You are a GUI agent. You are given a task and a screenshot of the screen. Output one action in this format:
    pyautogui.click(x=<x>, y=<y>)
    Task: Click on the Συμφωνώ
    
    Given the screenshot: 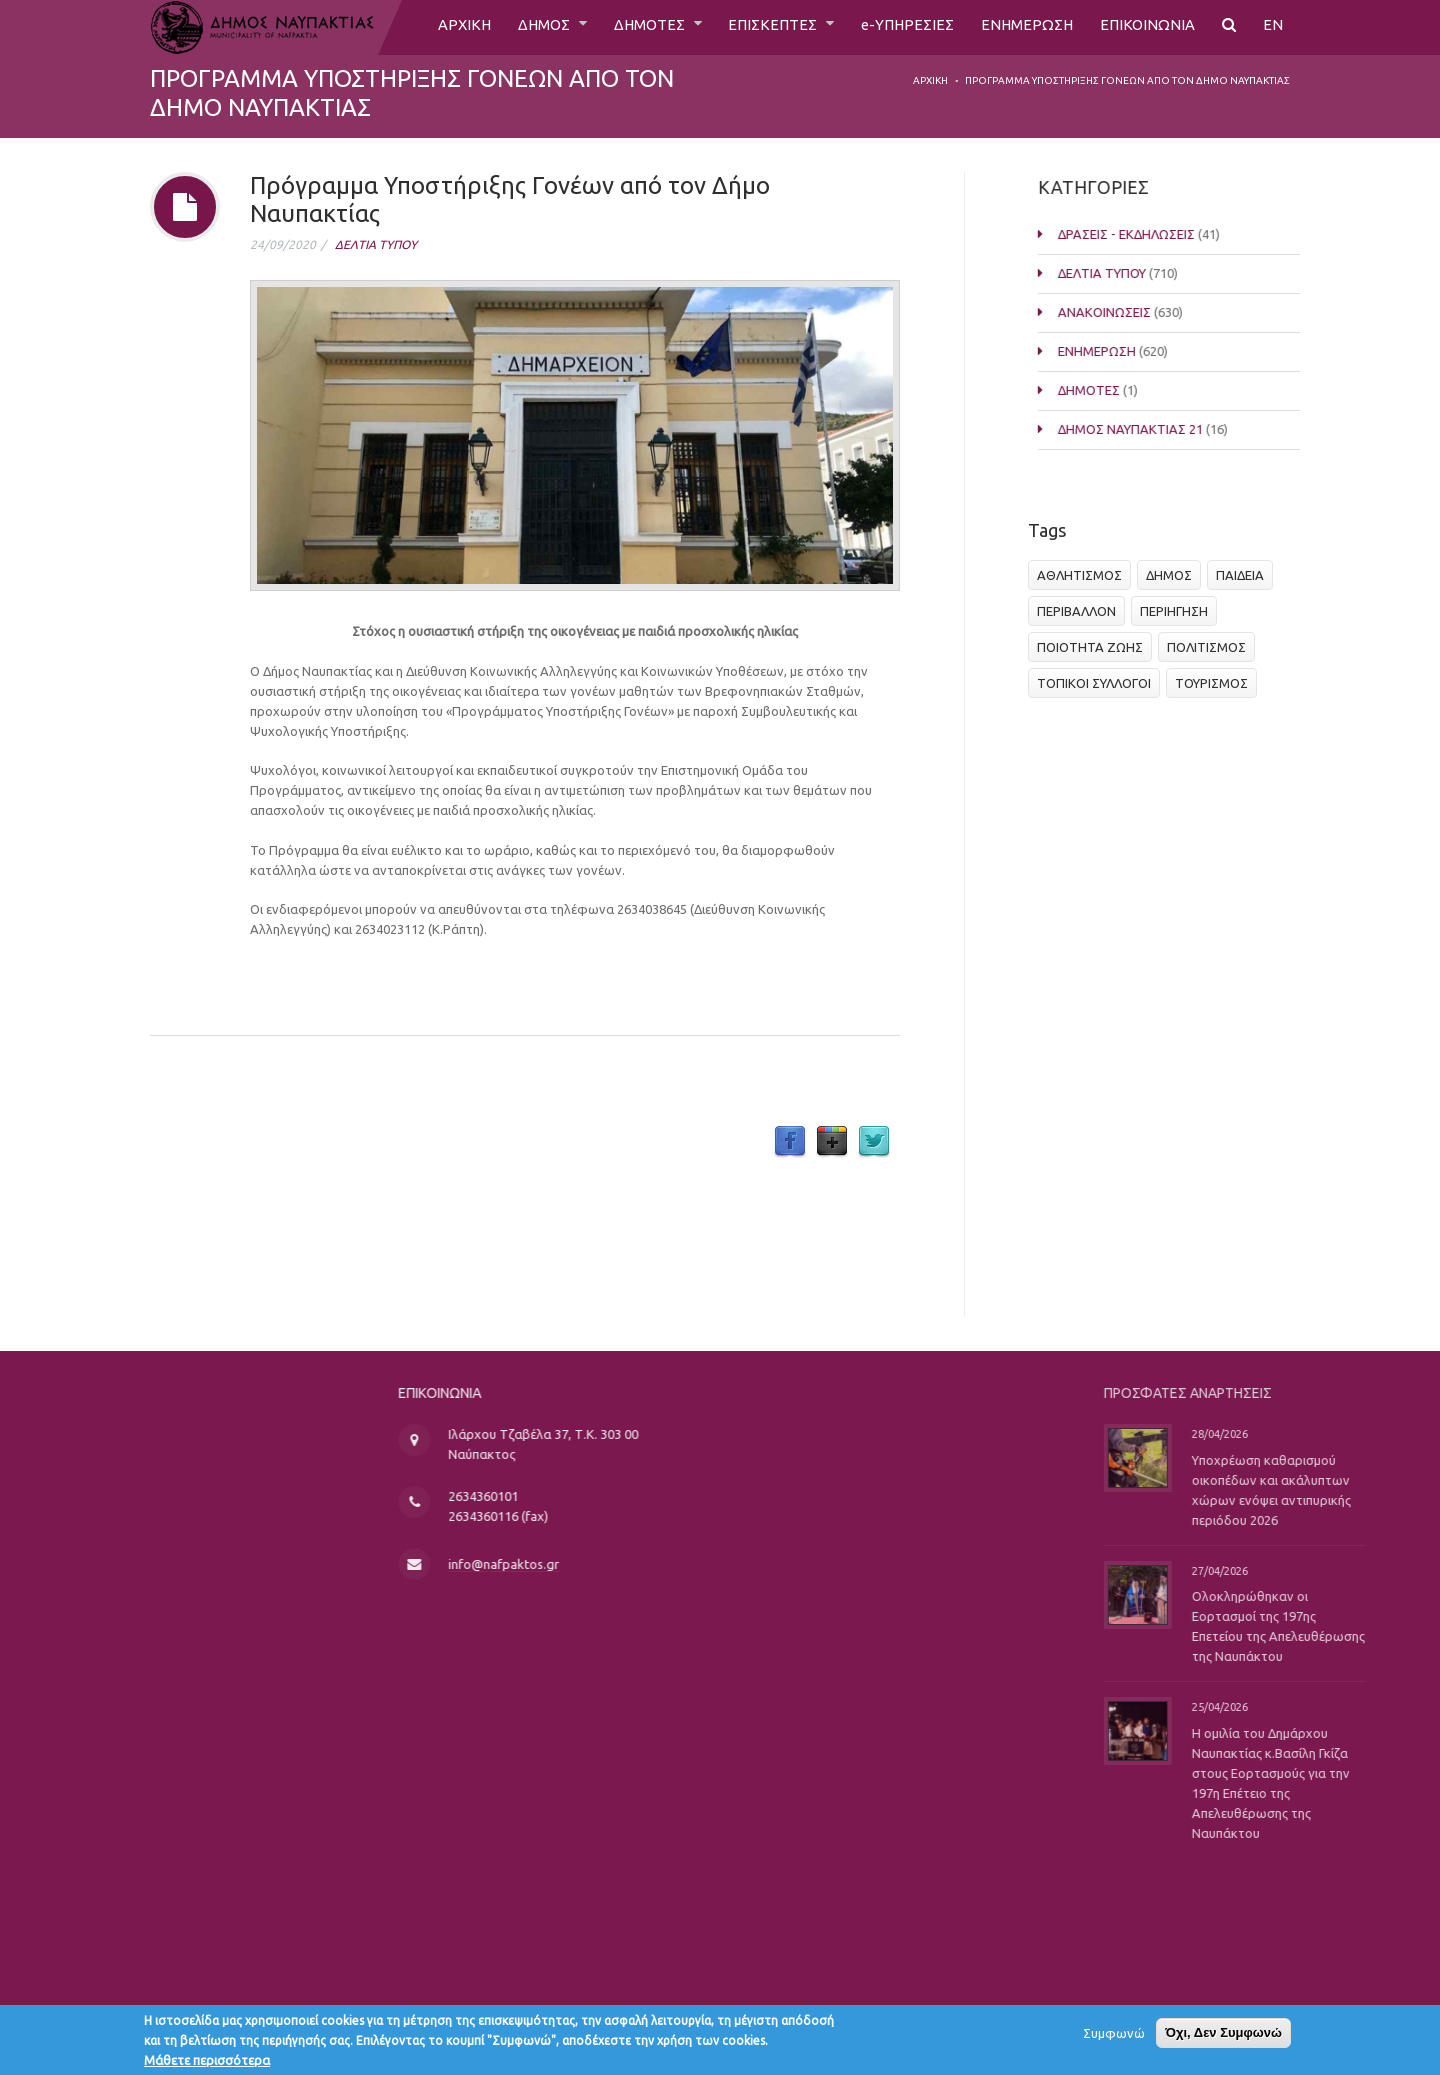 What is the action you would take?
    pyautogui.click(x=1114, y=2038)
    